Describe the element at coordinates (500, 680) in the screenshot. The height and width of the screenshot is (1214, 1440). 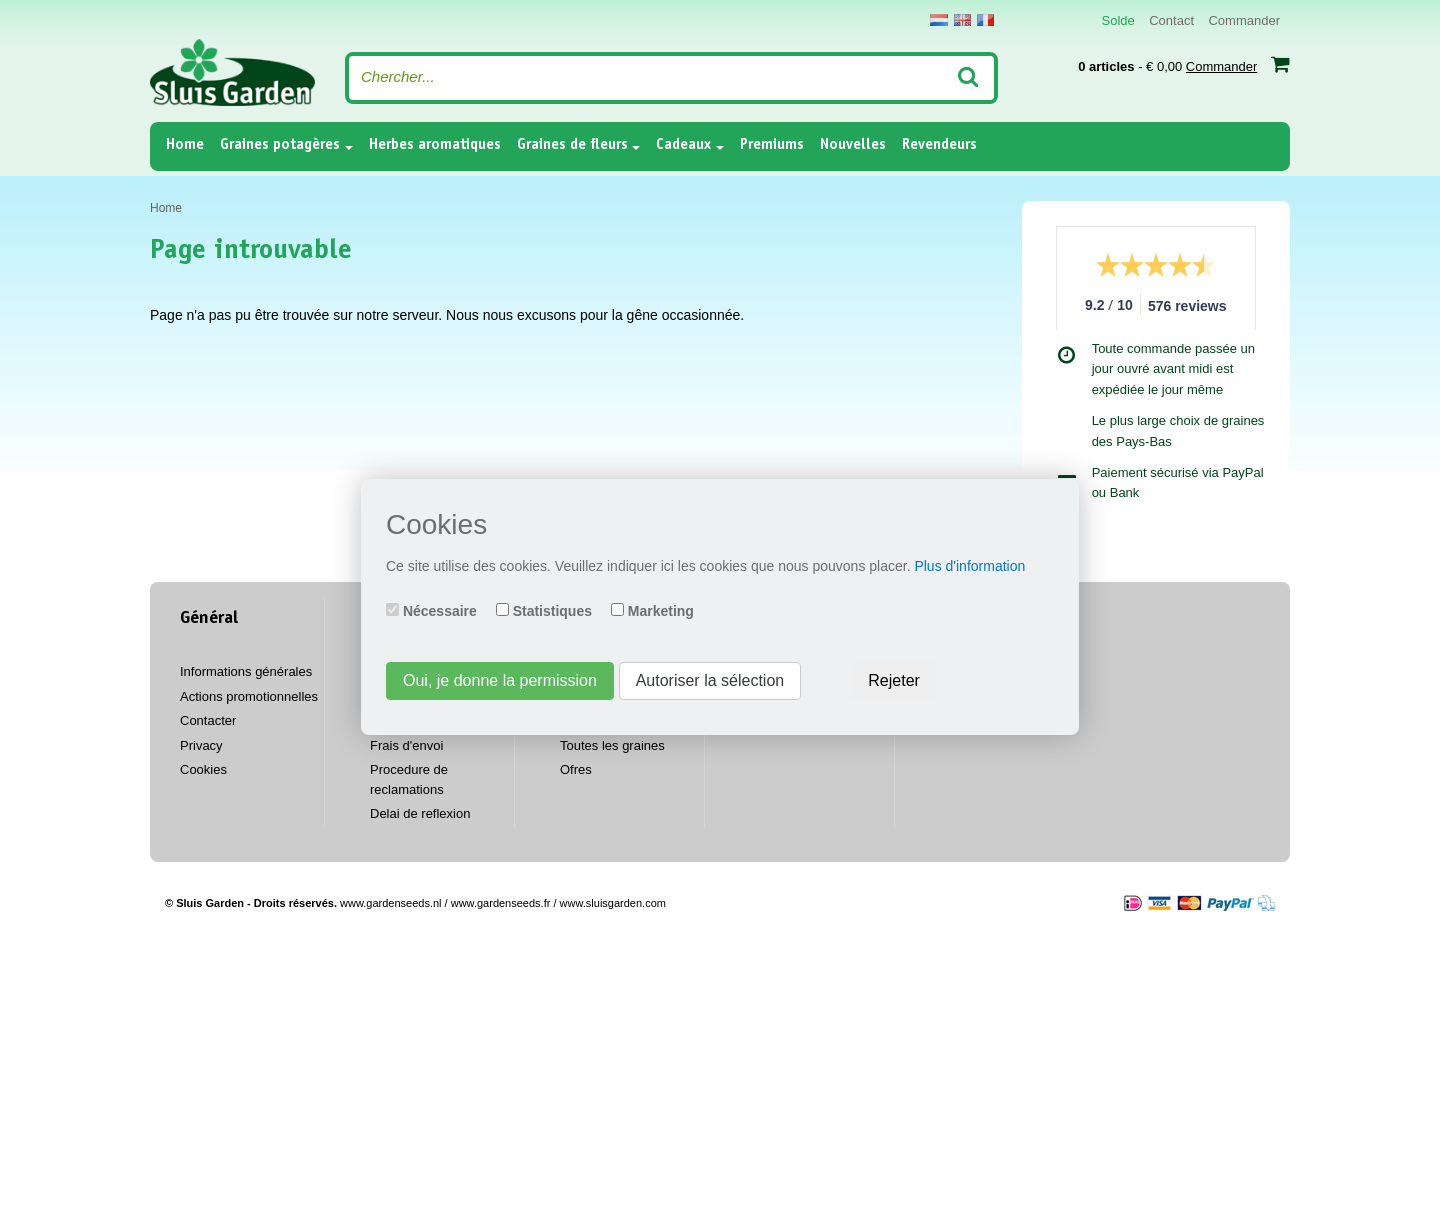
I see `Oui, je donne la permission` at that location.